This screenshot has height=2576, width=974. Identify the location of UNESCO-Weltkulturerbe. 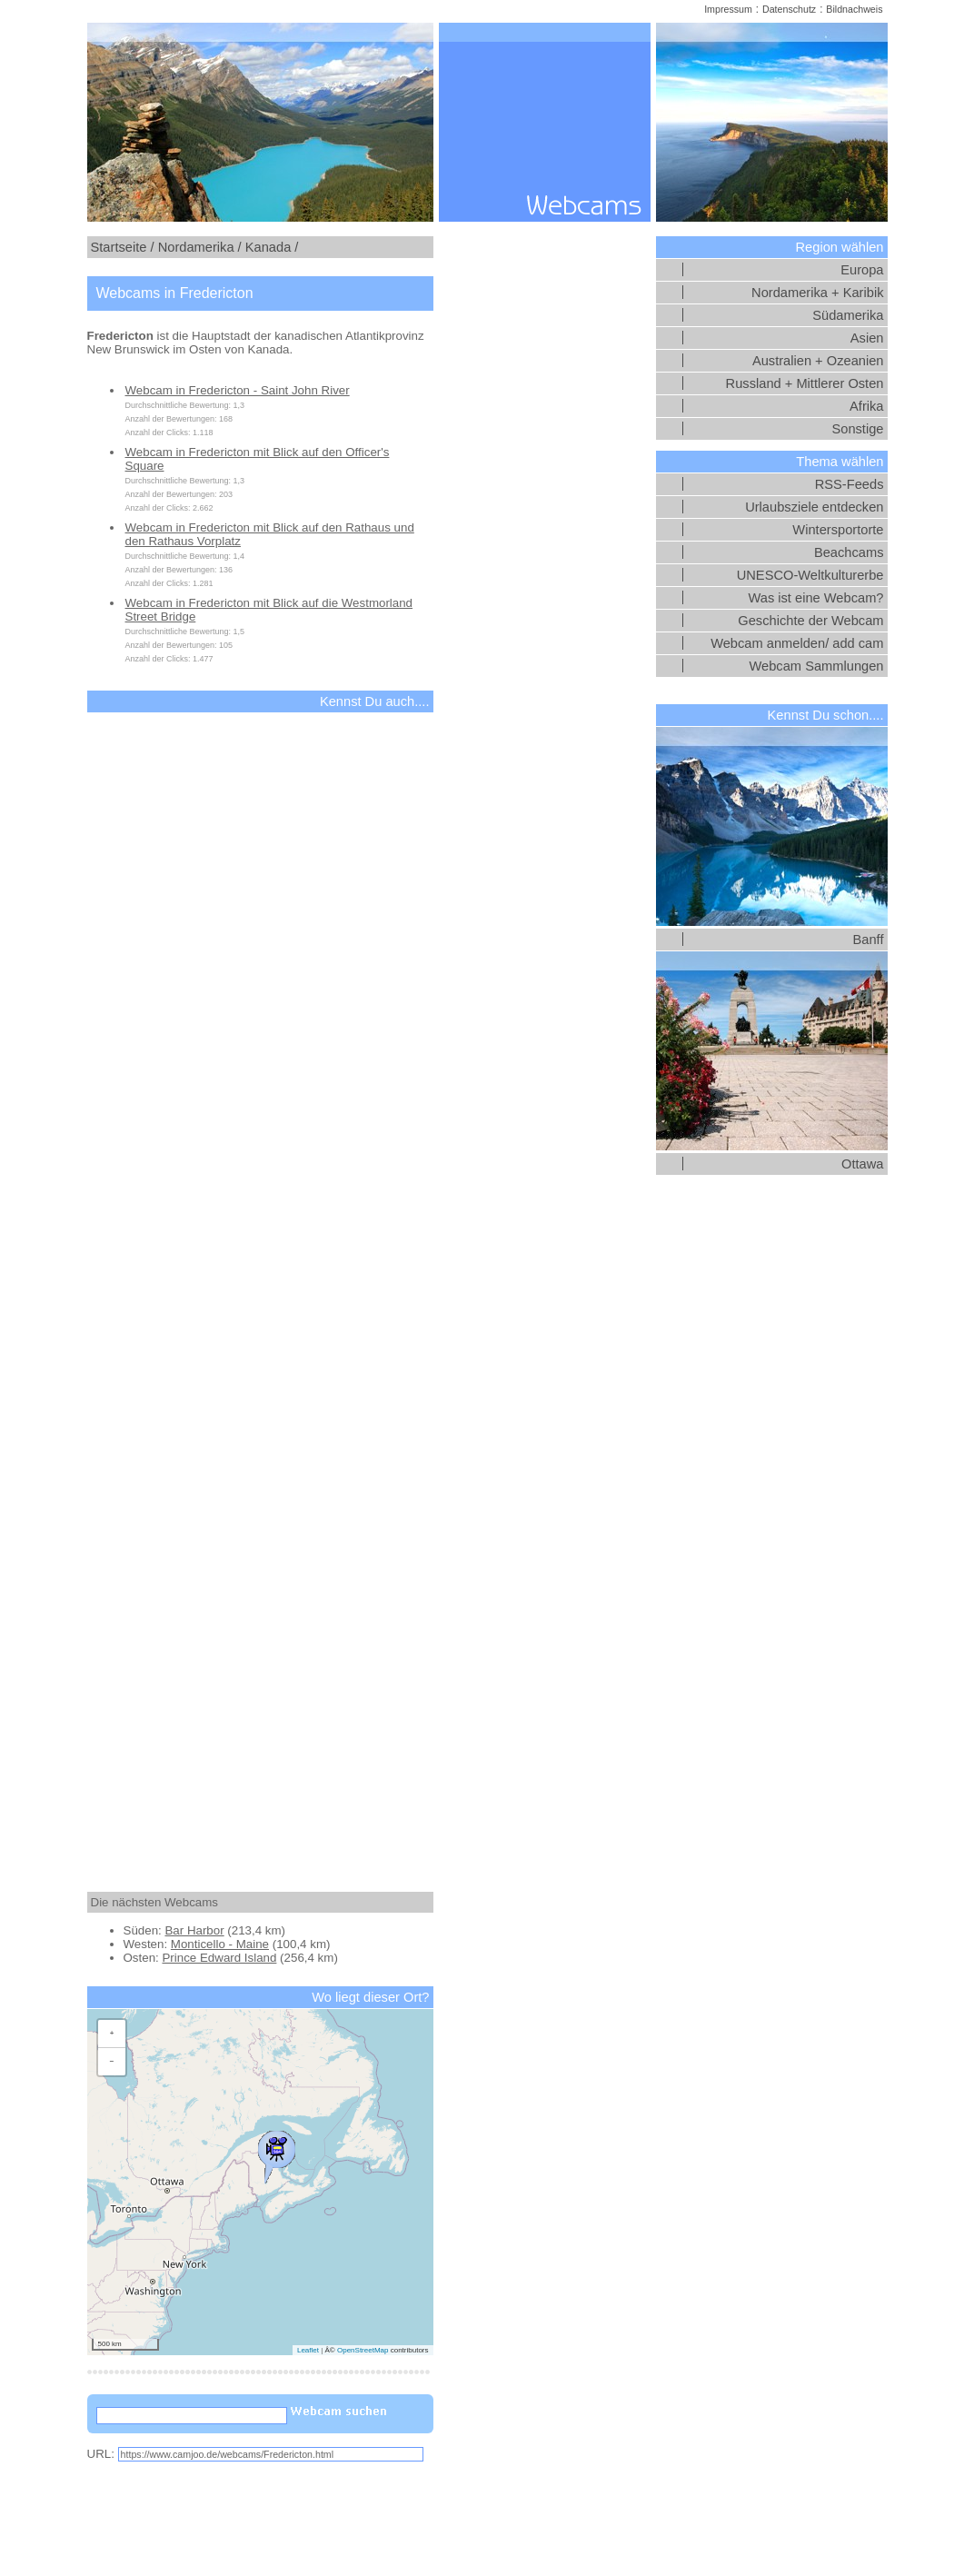
(810, 575).